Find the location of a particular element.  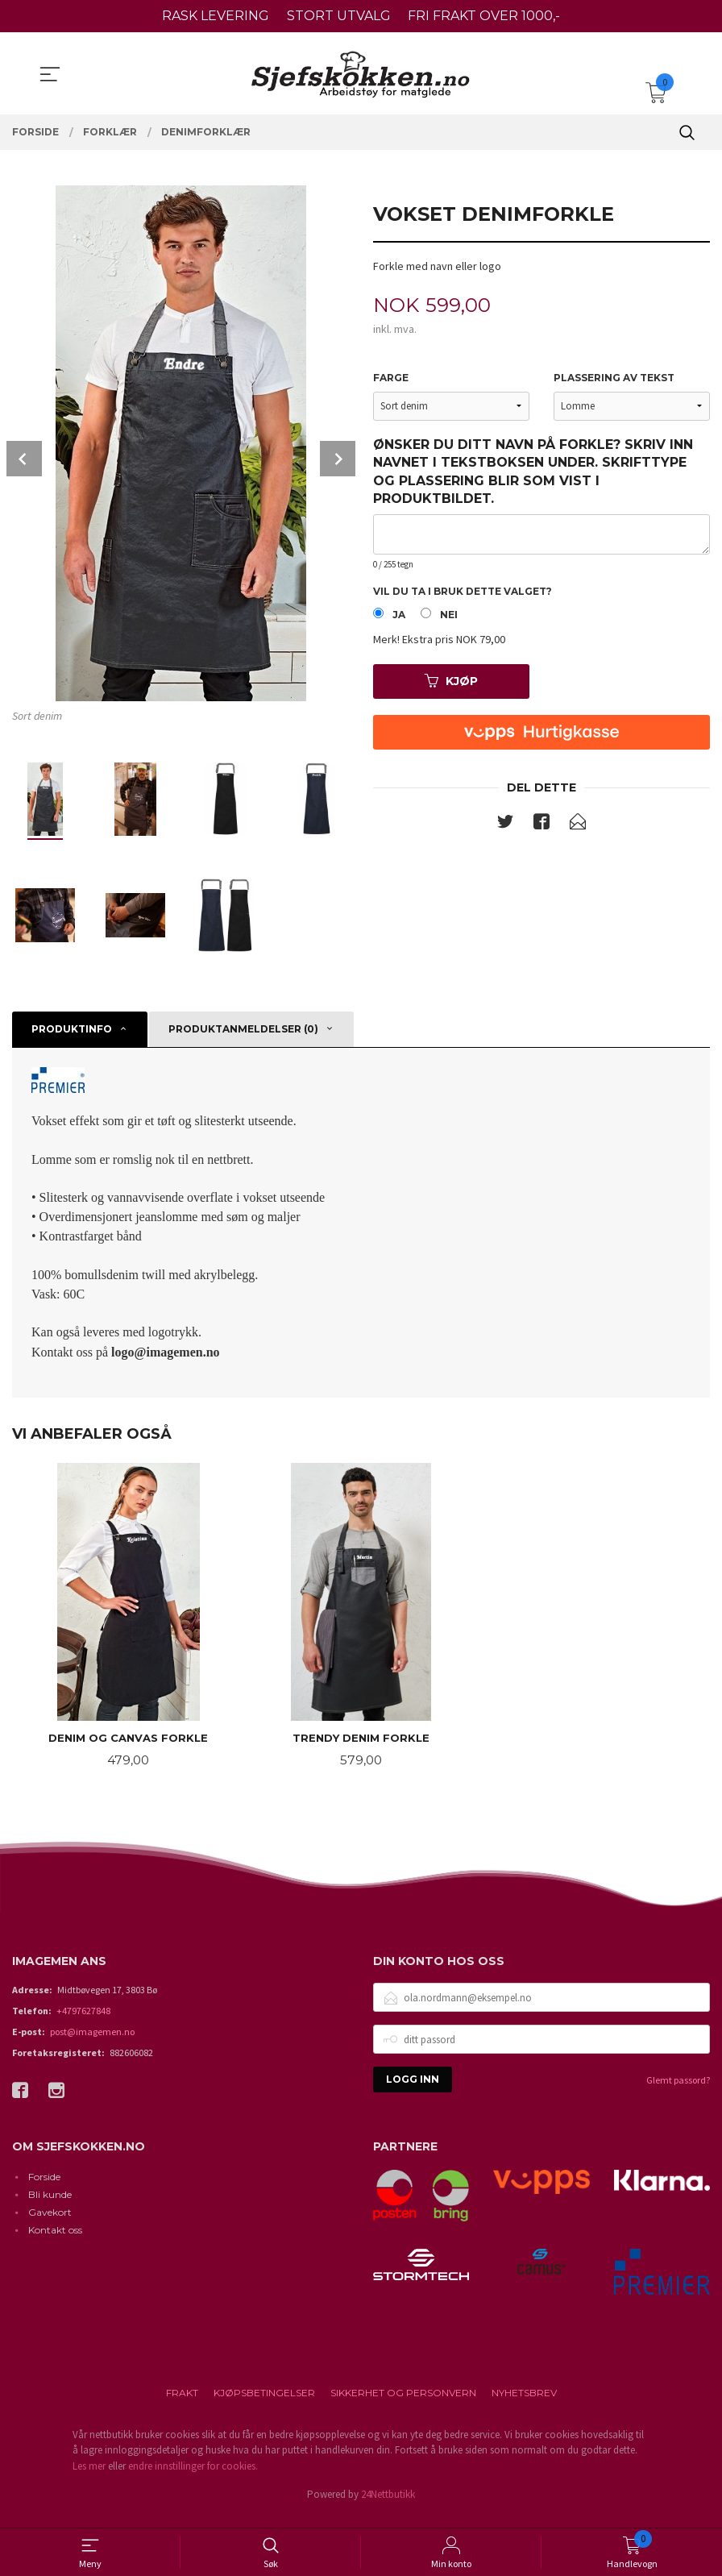

Next is located at coordinates (337, 458).